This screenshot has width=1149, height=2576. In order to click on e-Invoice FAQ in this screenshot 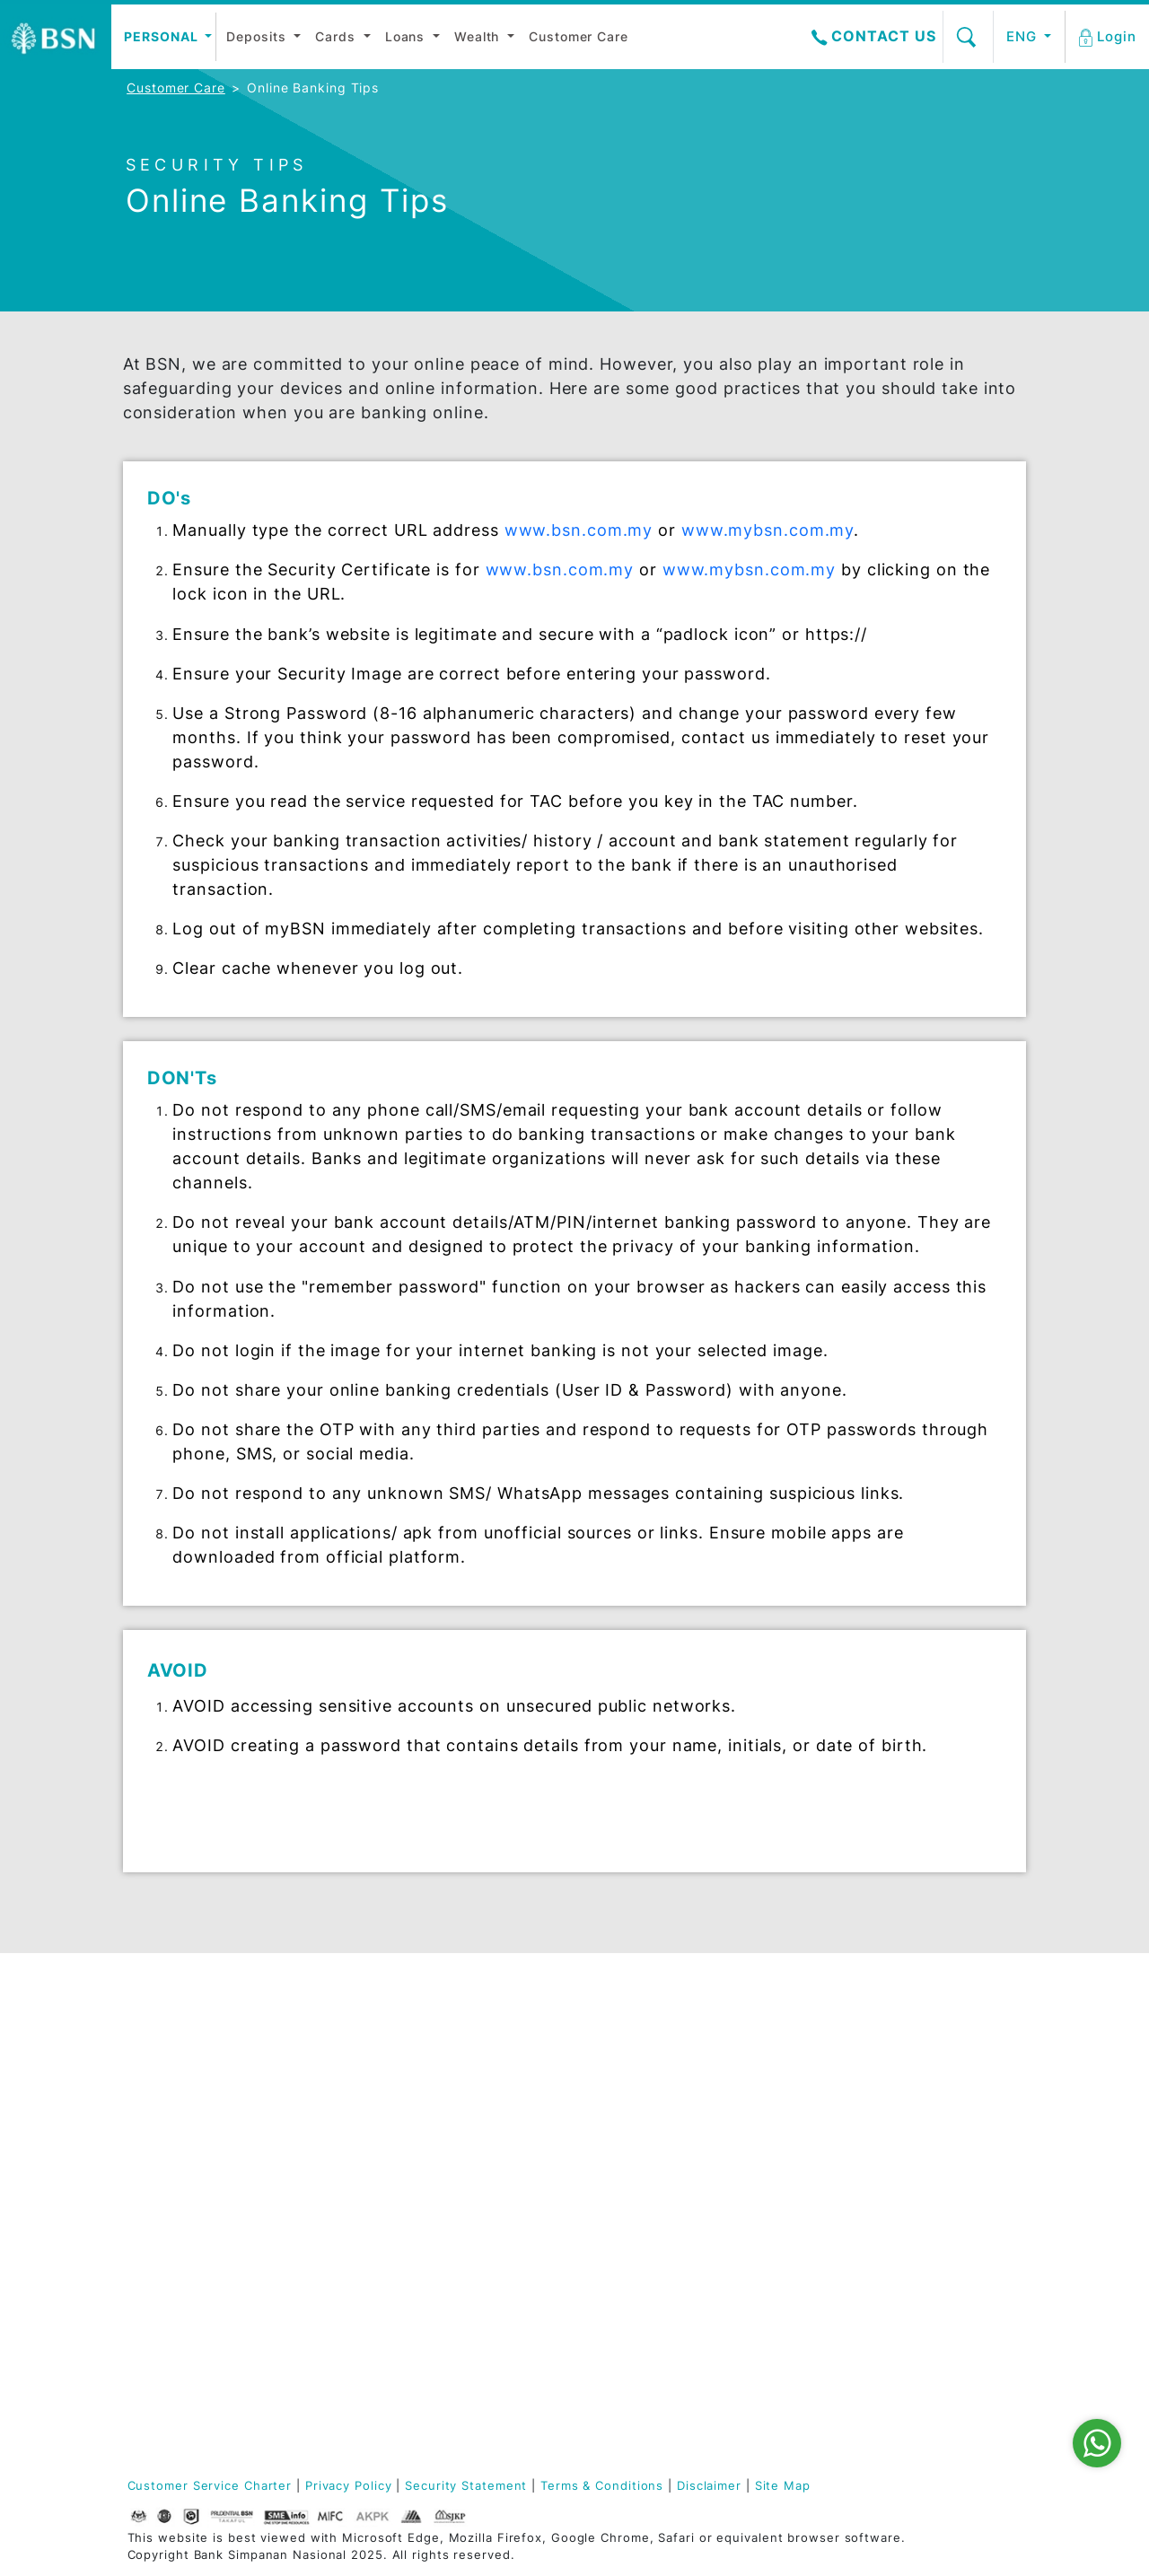, I will do `click(937, 2342)`.